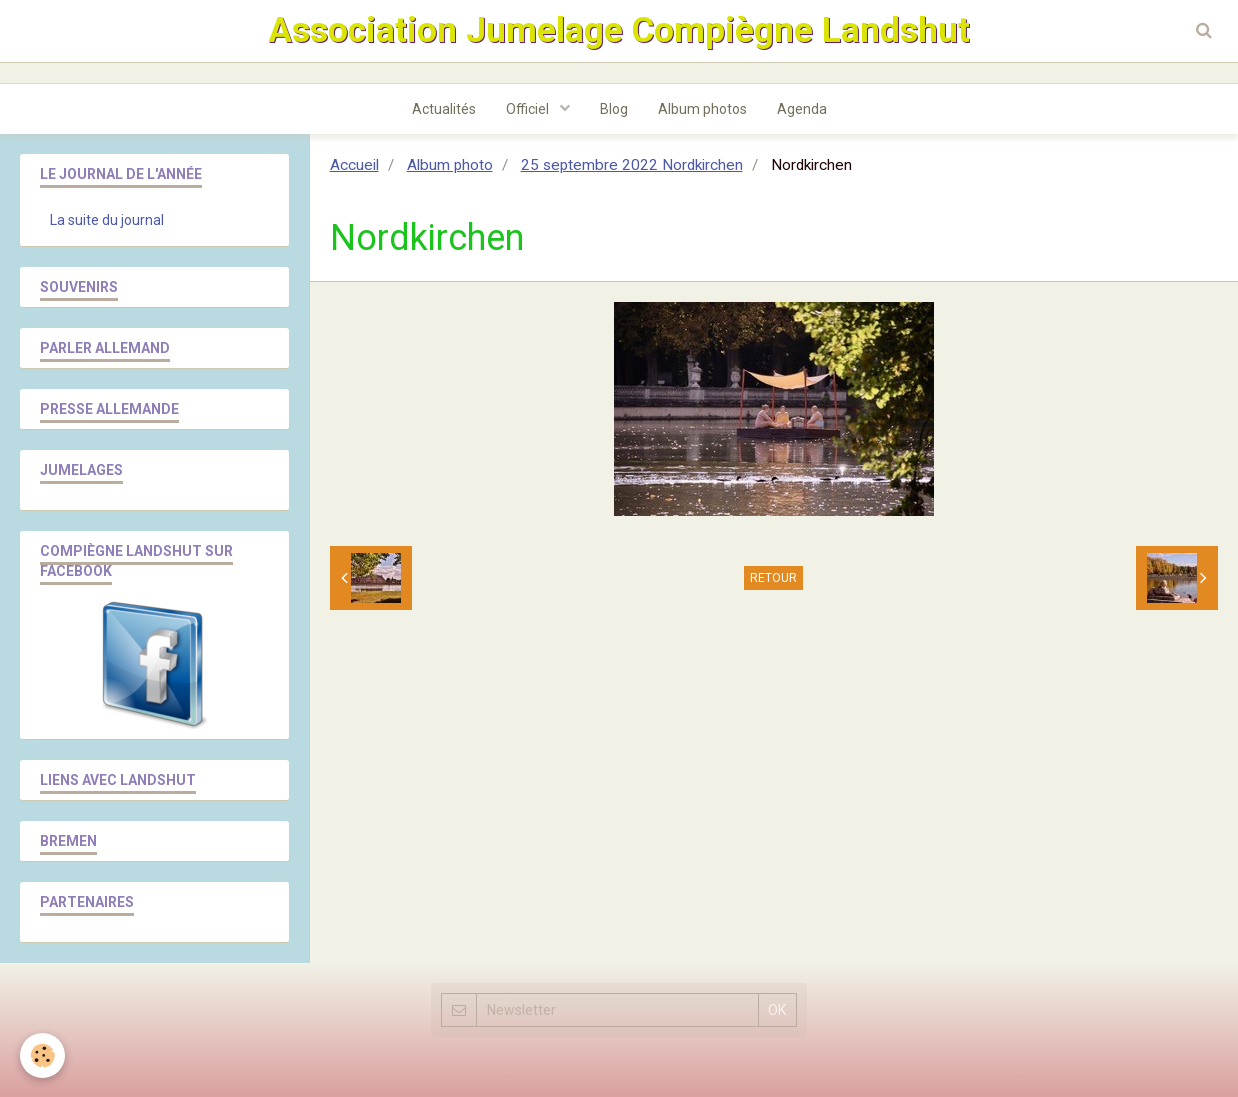 The height and width of the screenshot is (1097, 1238). I want to click on Officiel, so click(529, 109).